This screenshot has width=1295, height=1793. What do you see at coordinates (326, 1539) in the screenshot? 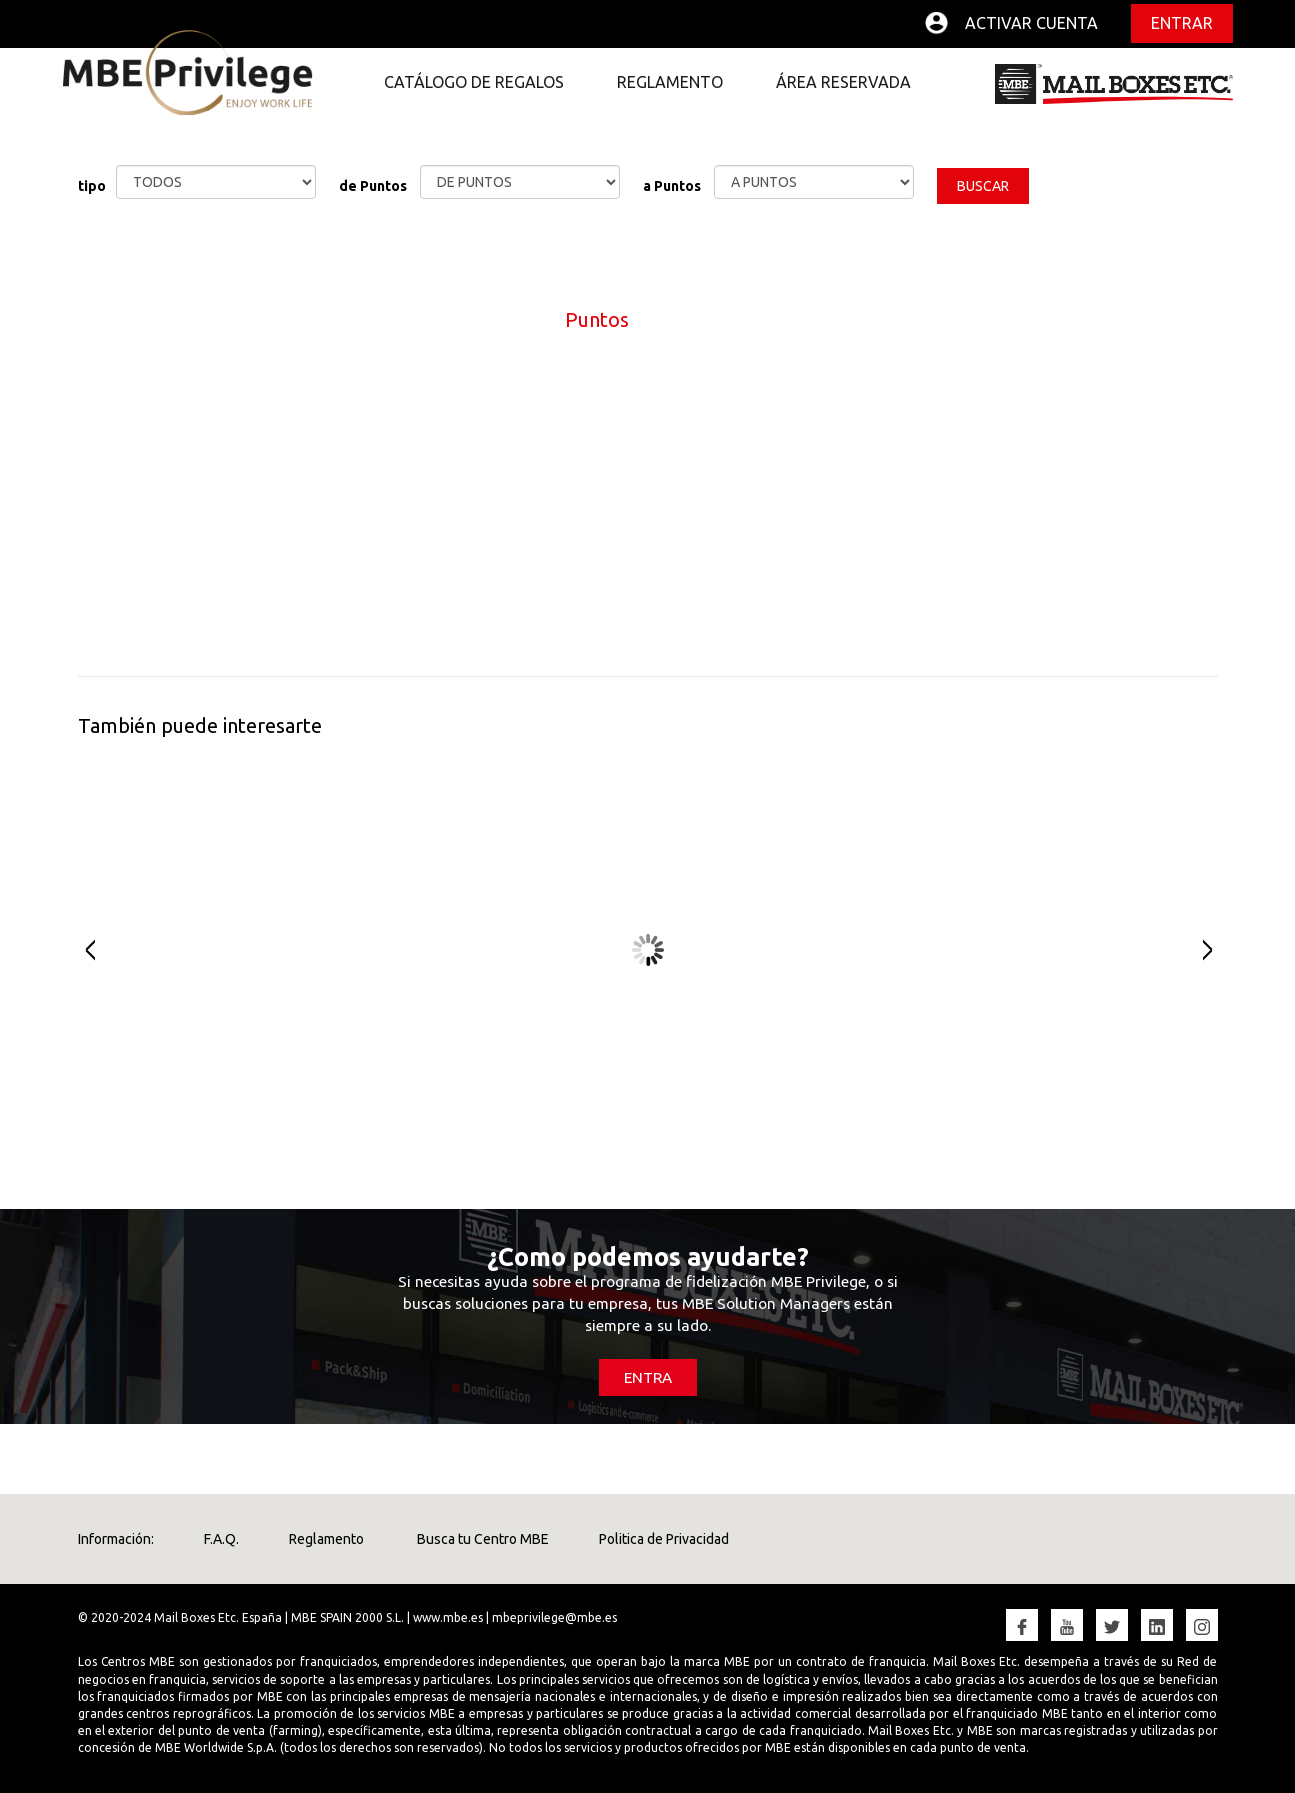
I see `Reglamento` at bounding box center [326, 1539].